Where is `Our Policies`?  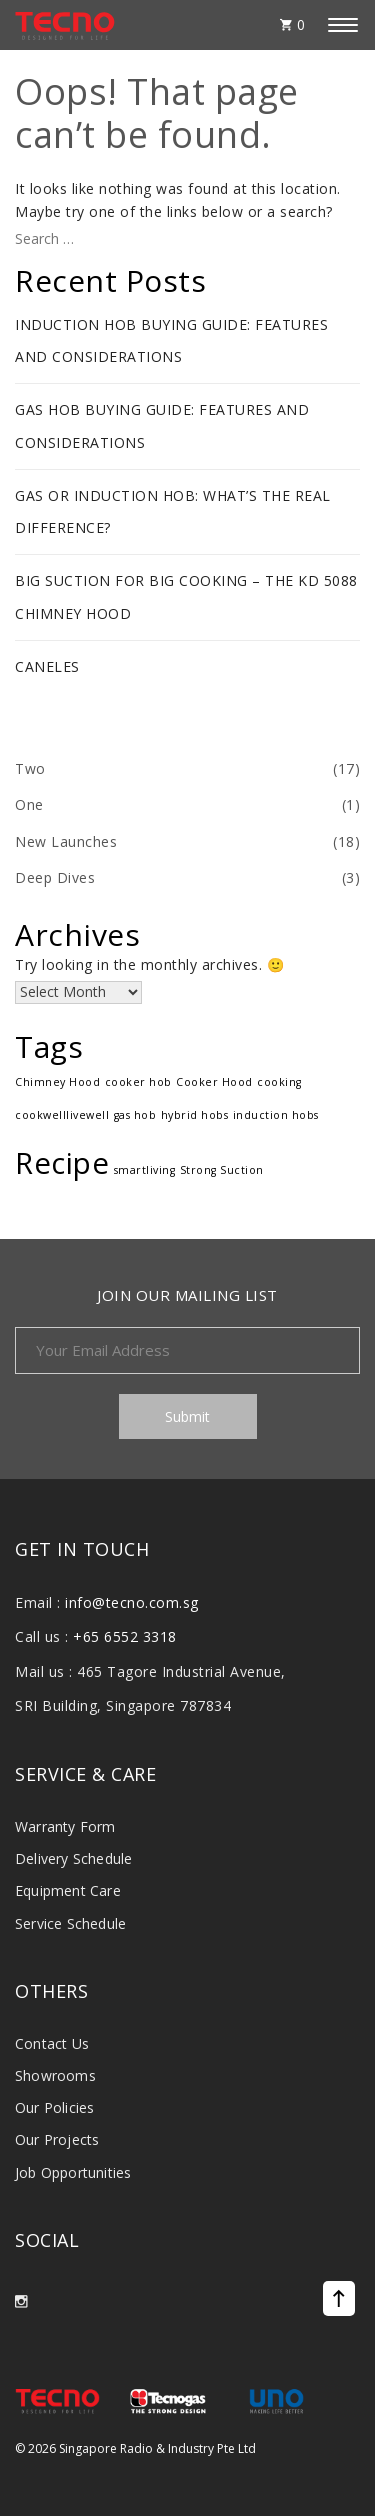
Our Policies is located at coordinates (54, 2107).